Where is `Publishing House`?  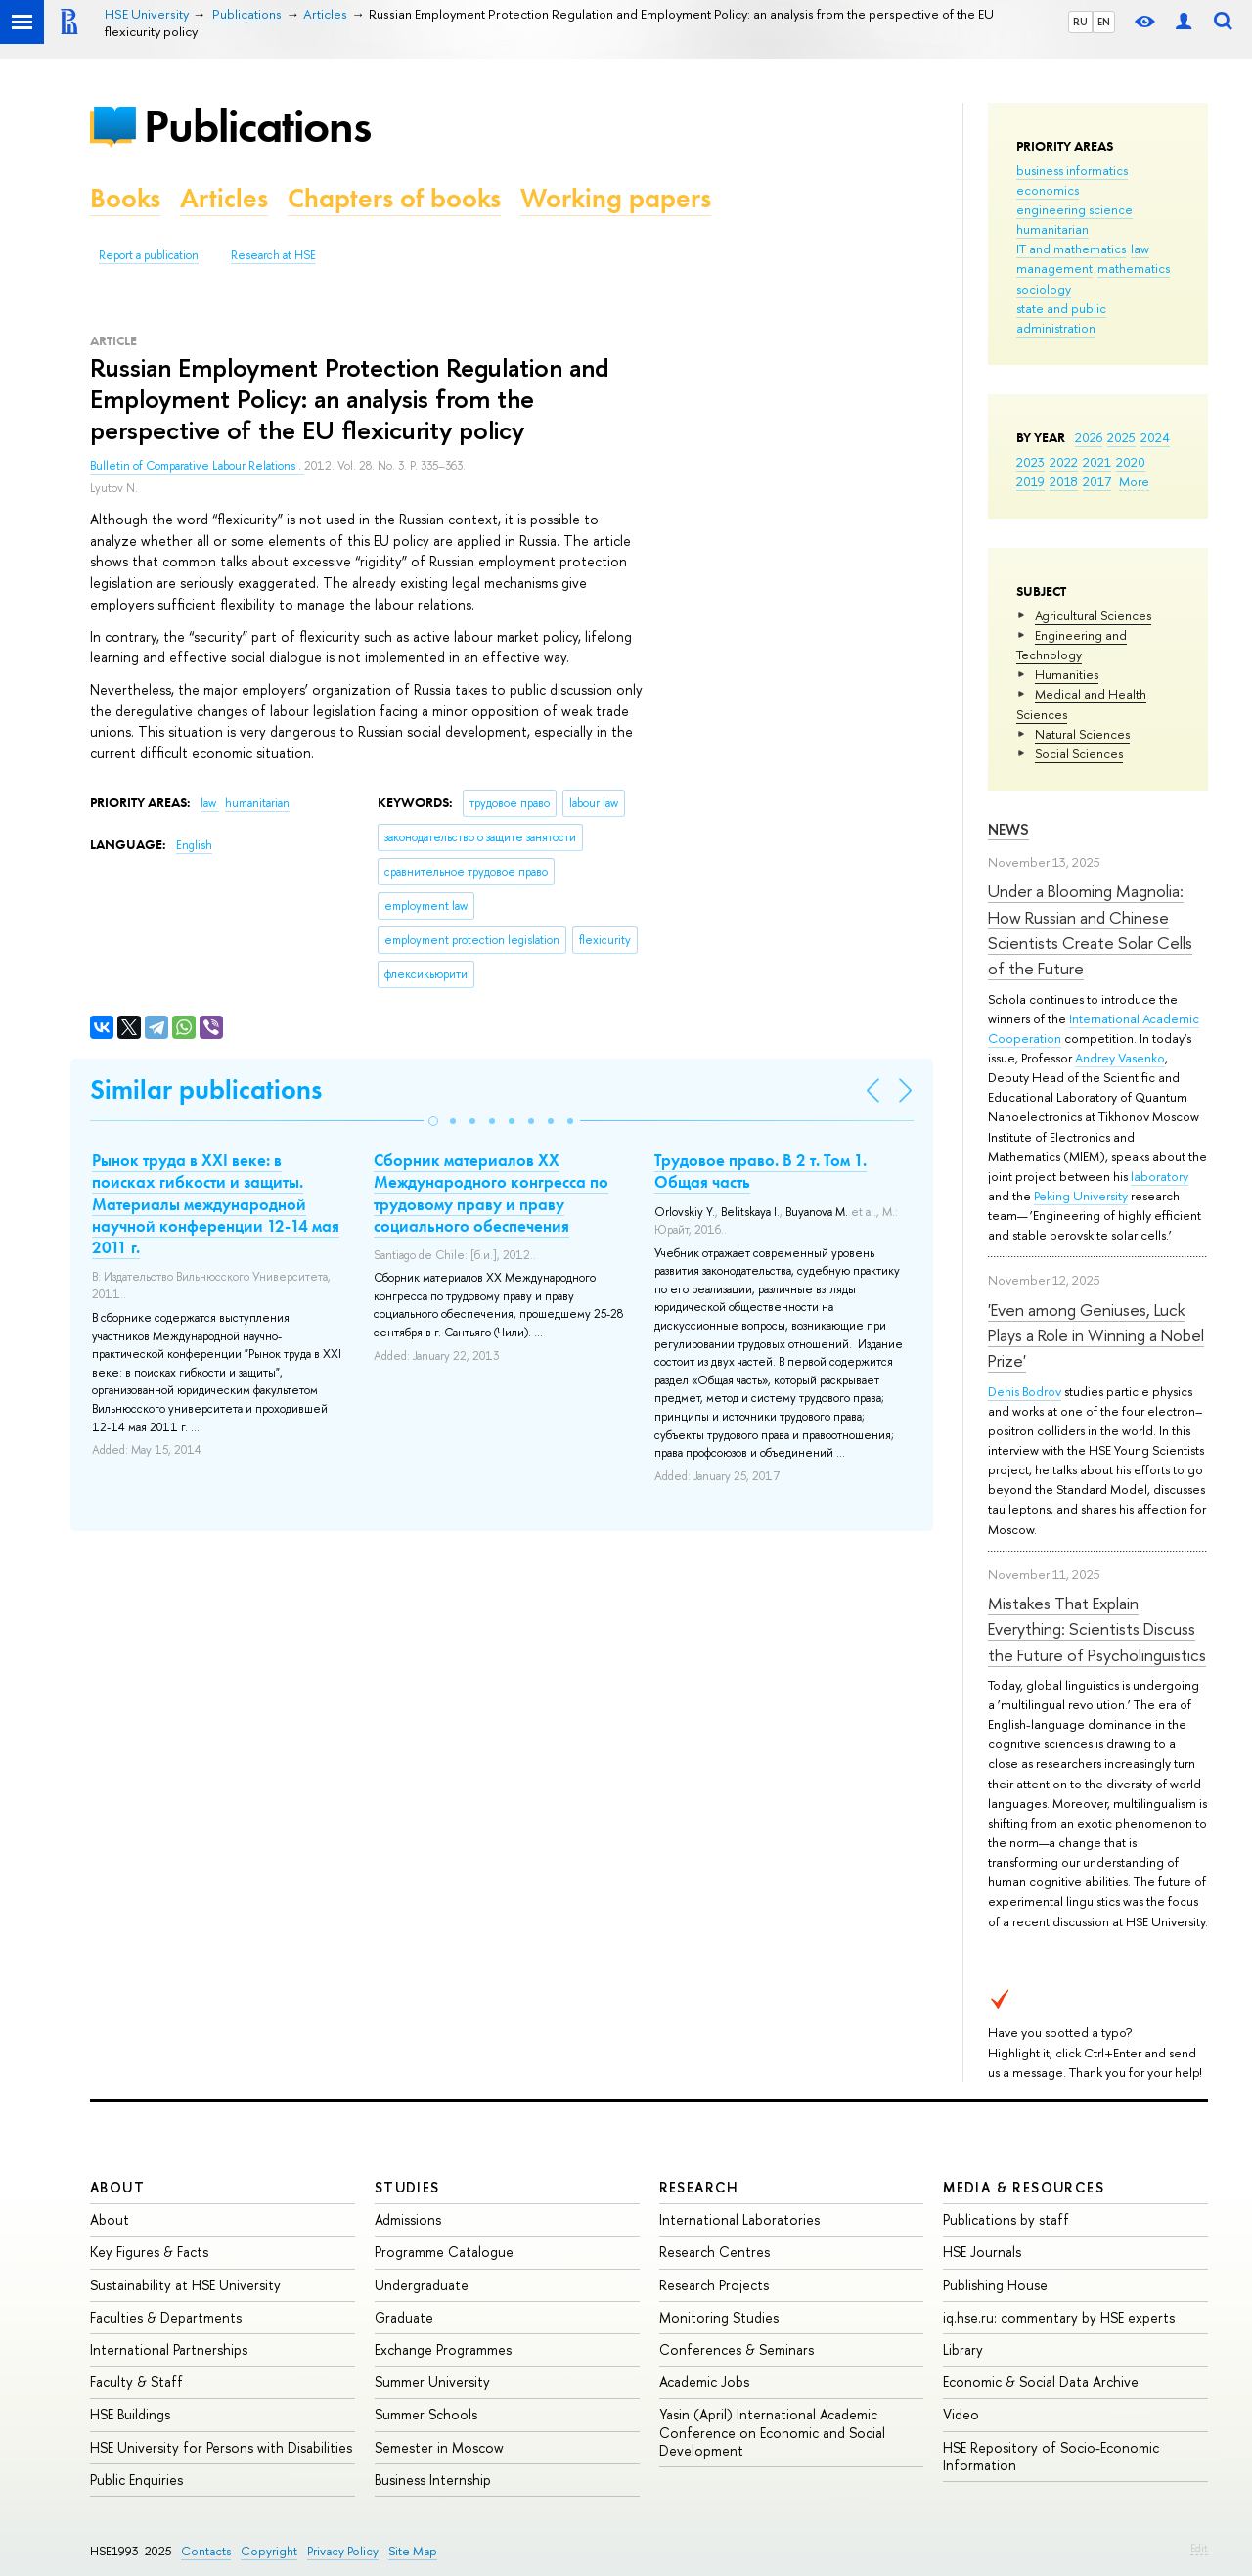 Publishing House is located at coordinates (995, 2285).